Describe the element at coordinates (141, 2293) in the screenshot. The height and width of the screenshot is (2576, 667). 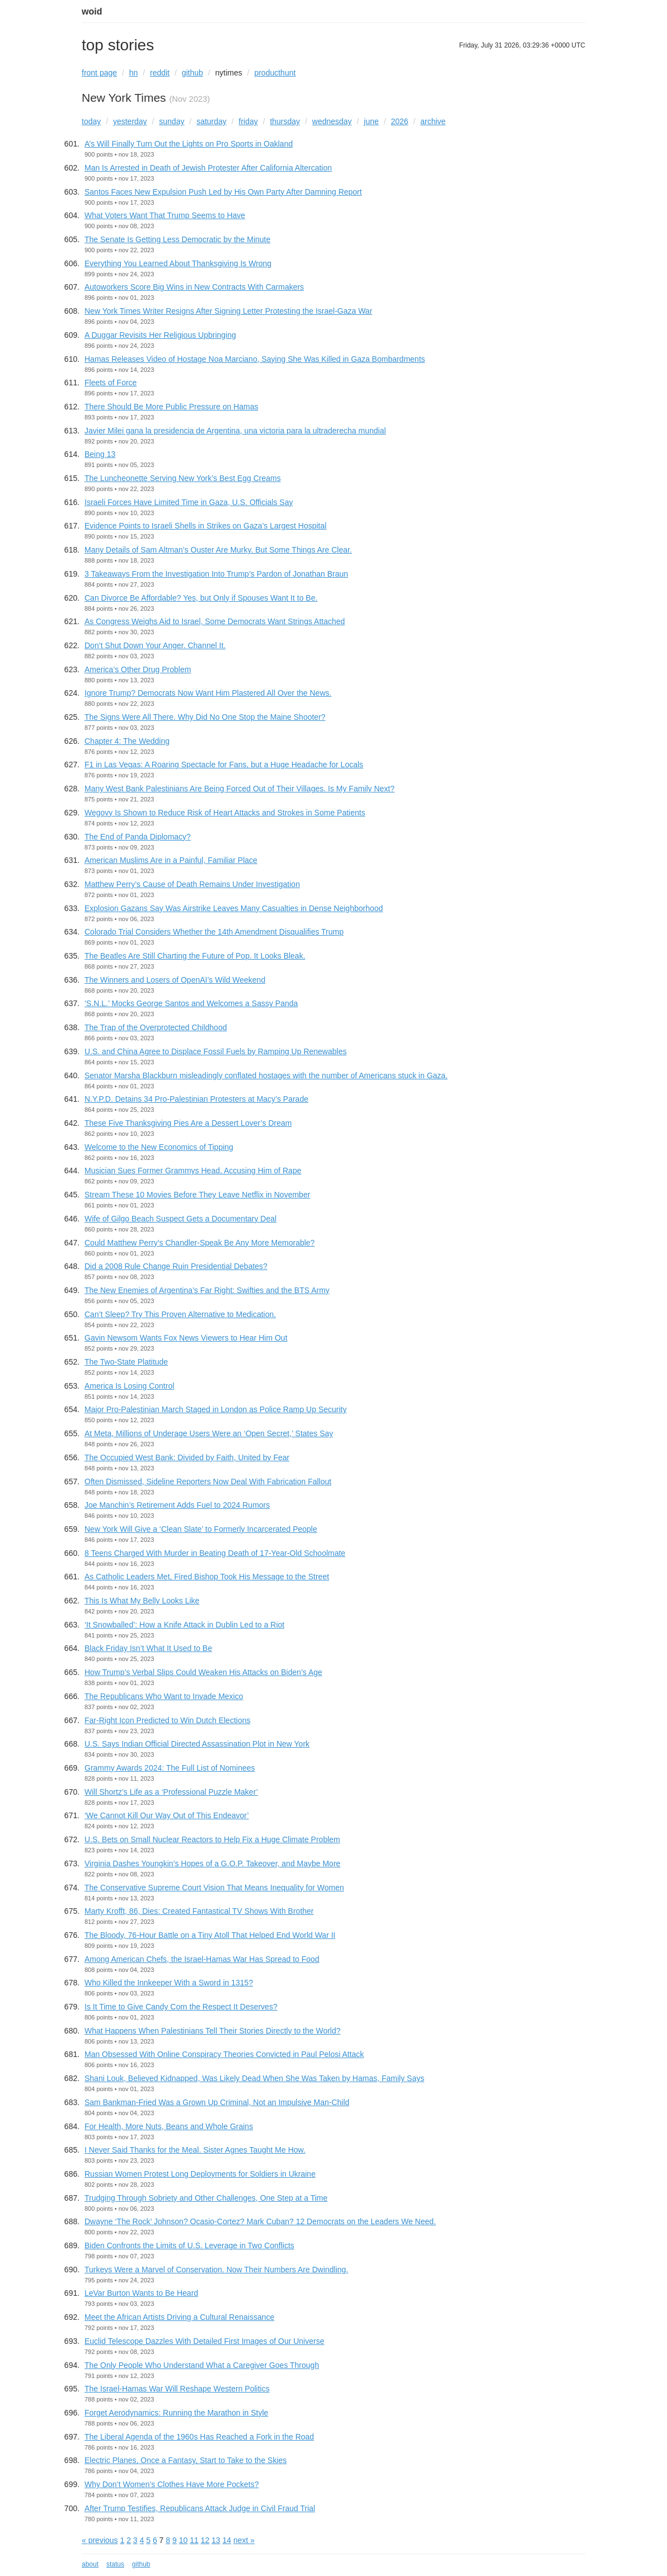
I see `LeVar Burton Wants to Be Heard` at that location.